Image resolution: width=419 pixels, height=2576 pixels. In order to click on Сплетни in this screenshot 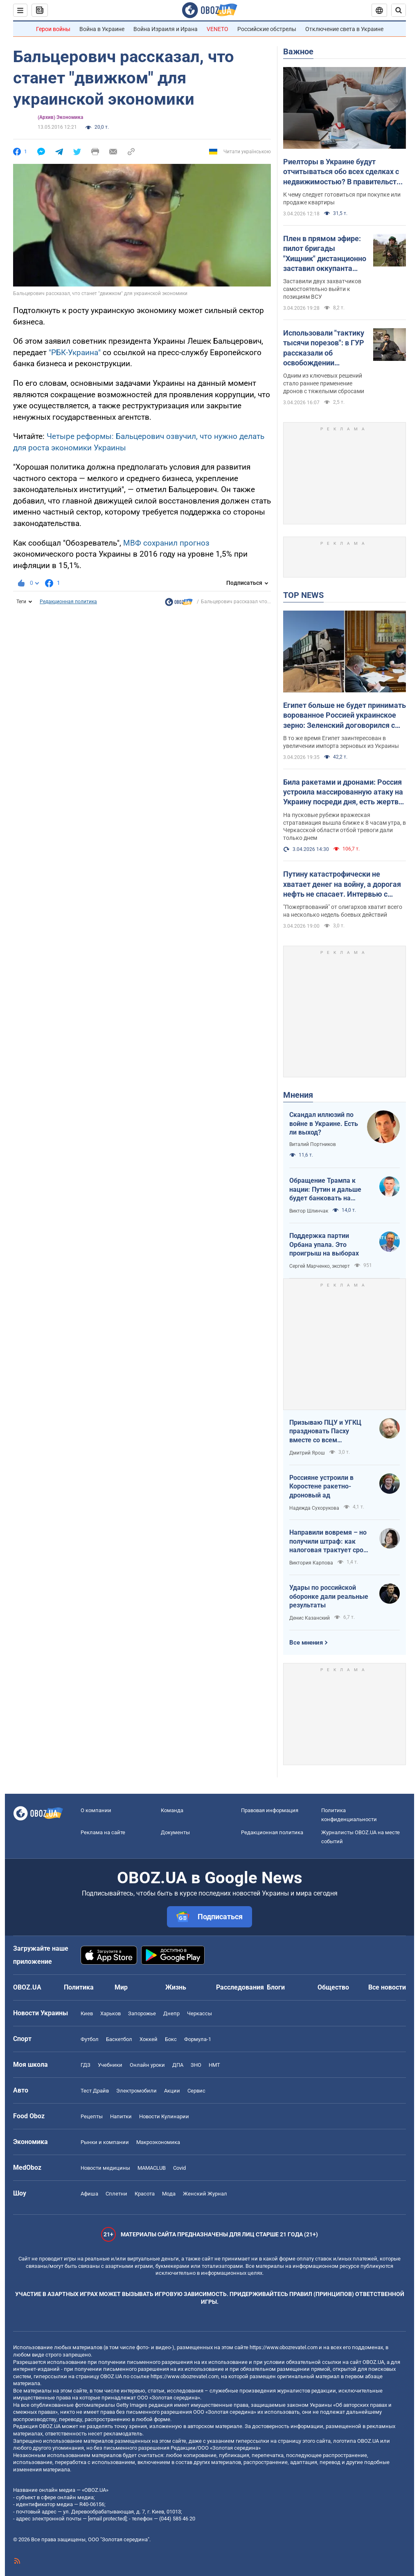, I will do `click(116, 2194)`.